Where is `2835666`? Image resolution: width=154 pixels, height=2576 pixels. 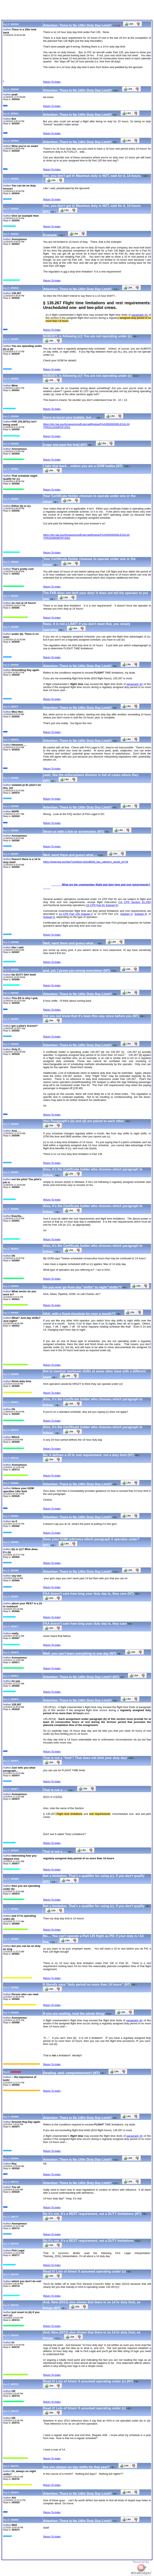
2835666 is located at coordinates (15, 1570).